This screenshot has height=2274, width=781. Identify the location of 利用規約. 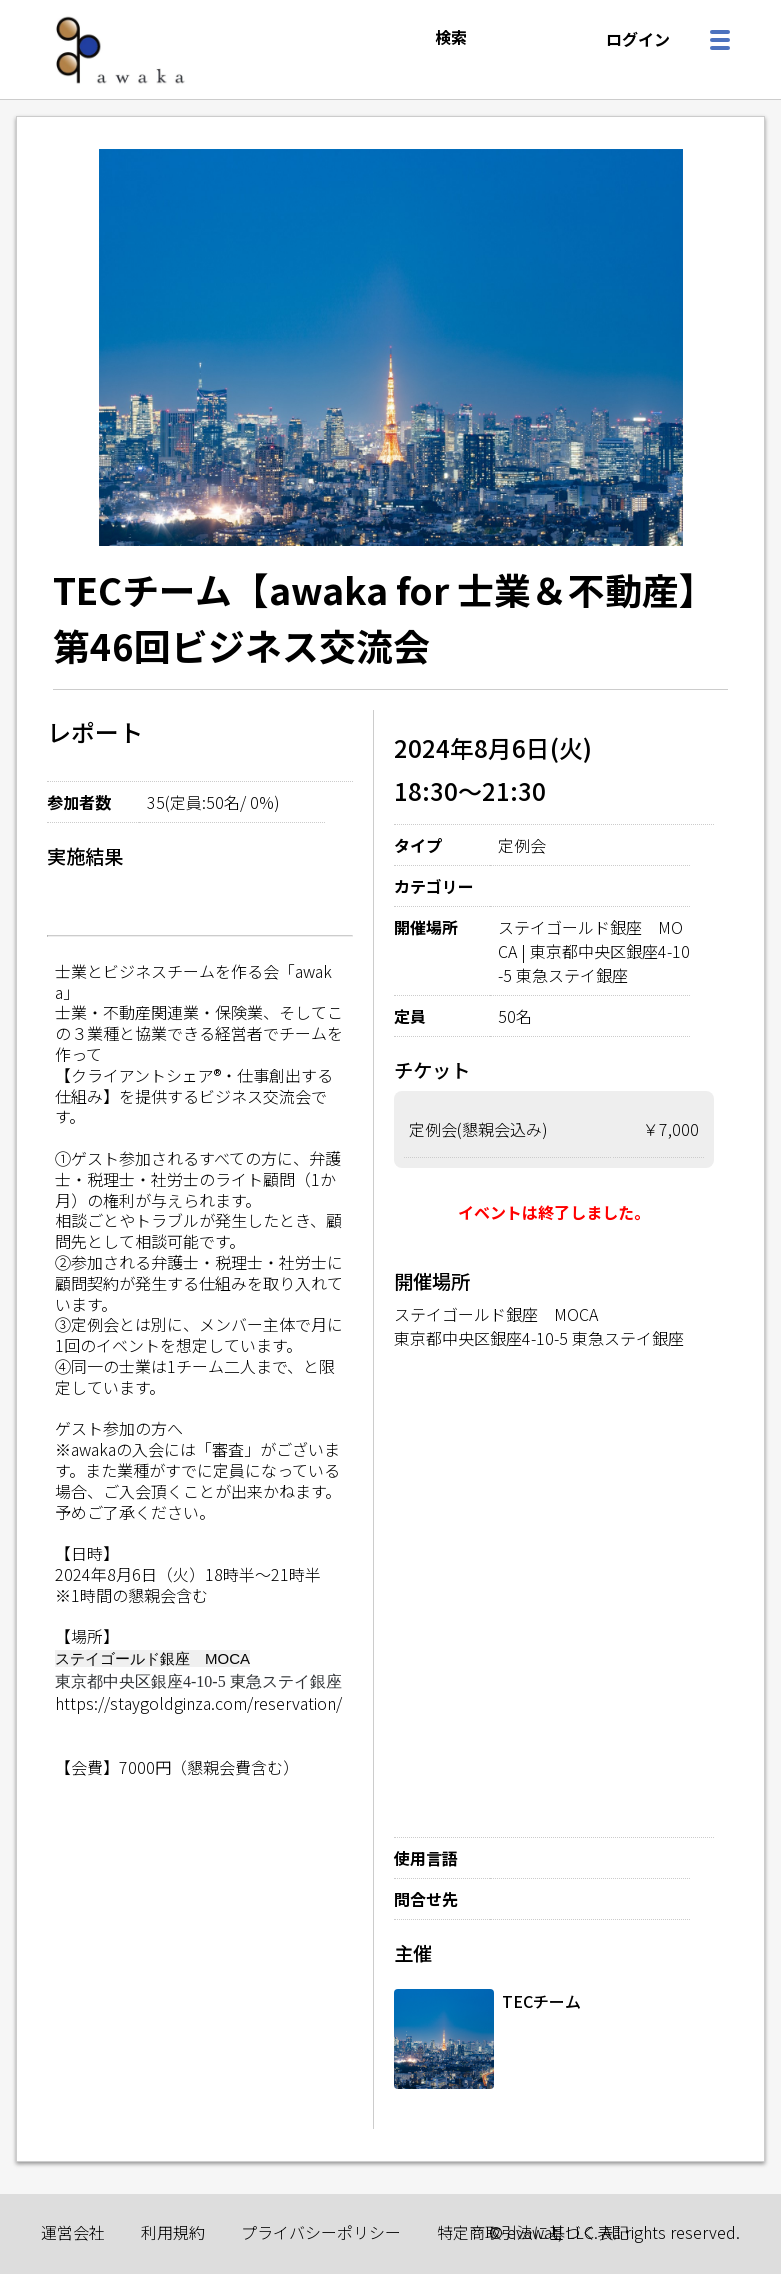
(173, 2232).